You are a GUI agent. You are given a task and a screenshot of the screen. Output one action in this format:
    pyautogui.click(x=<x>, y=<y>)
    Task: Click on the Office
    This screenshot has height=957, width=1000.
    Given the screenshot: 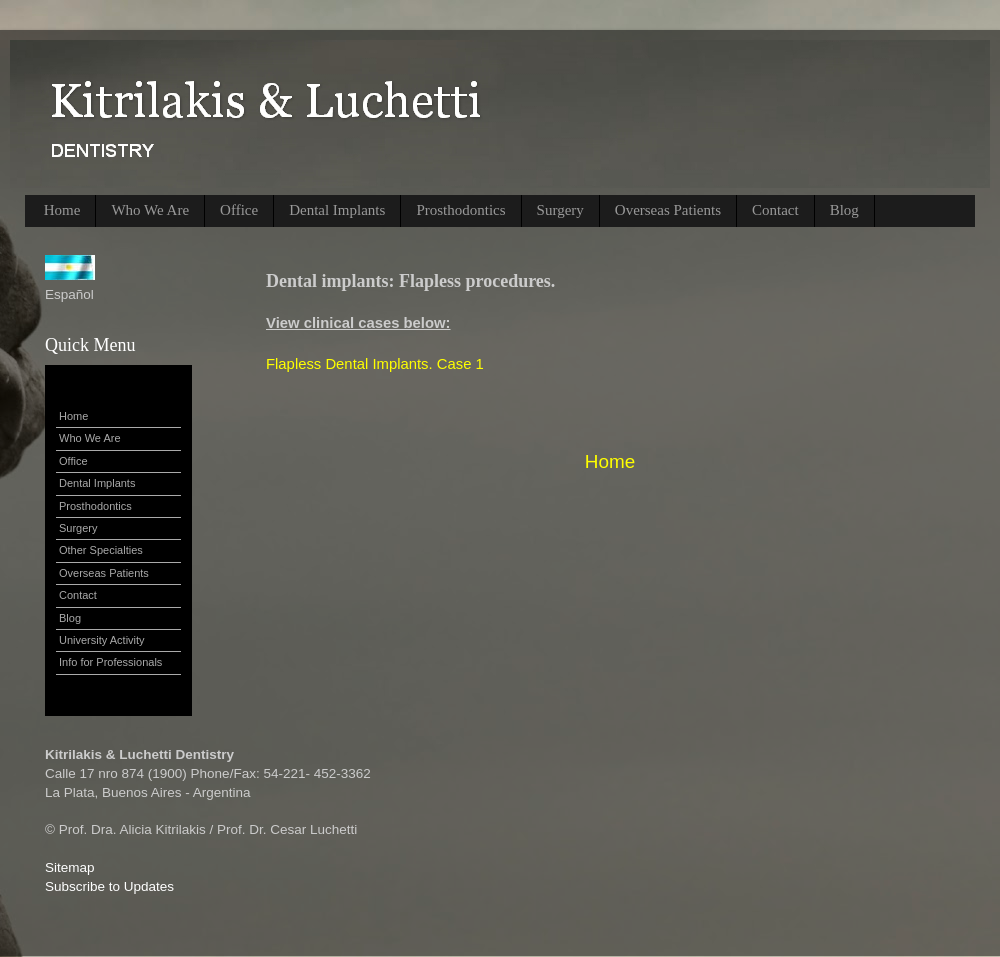 What is the action you would take?
    pyautogui.click(x=239, y=210)
    